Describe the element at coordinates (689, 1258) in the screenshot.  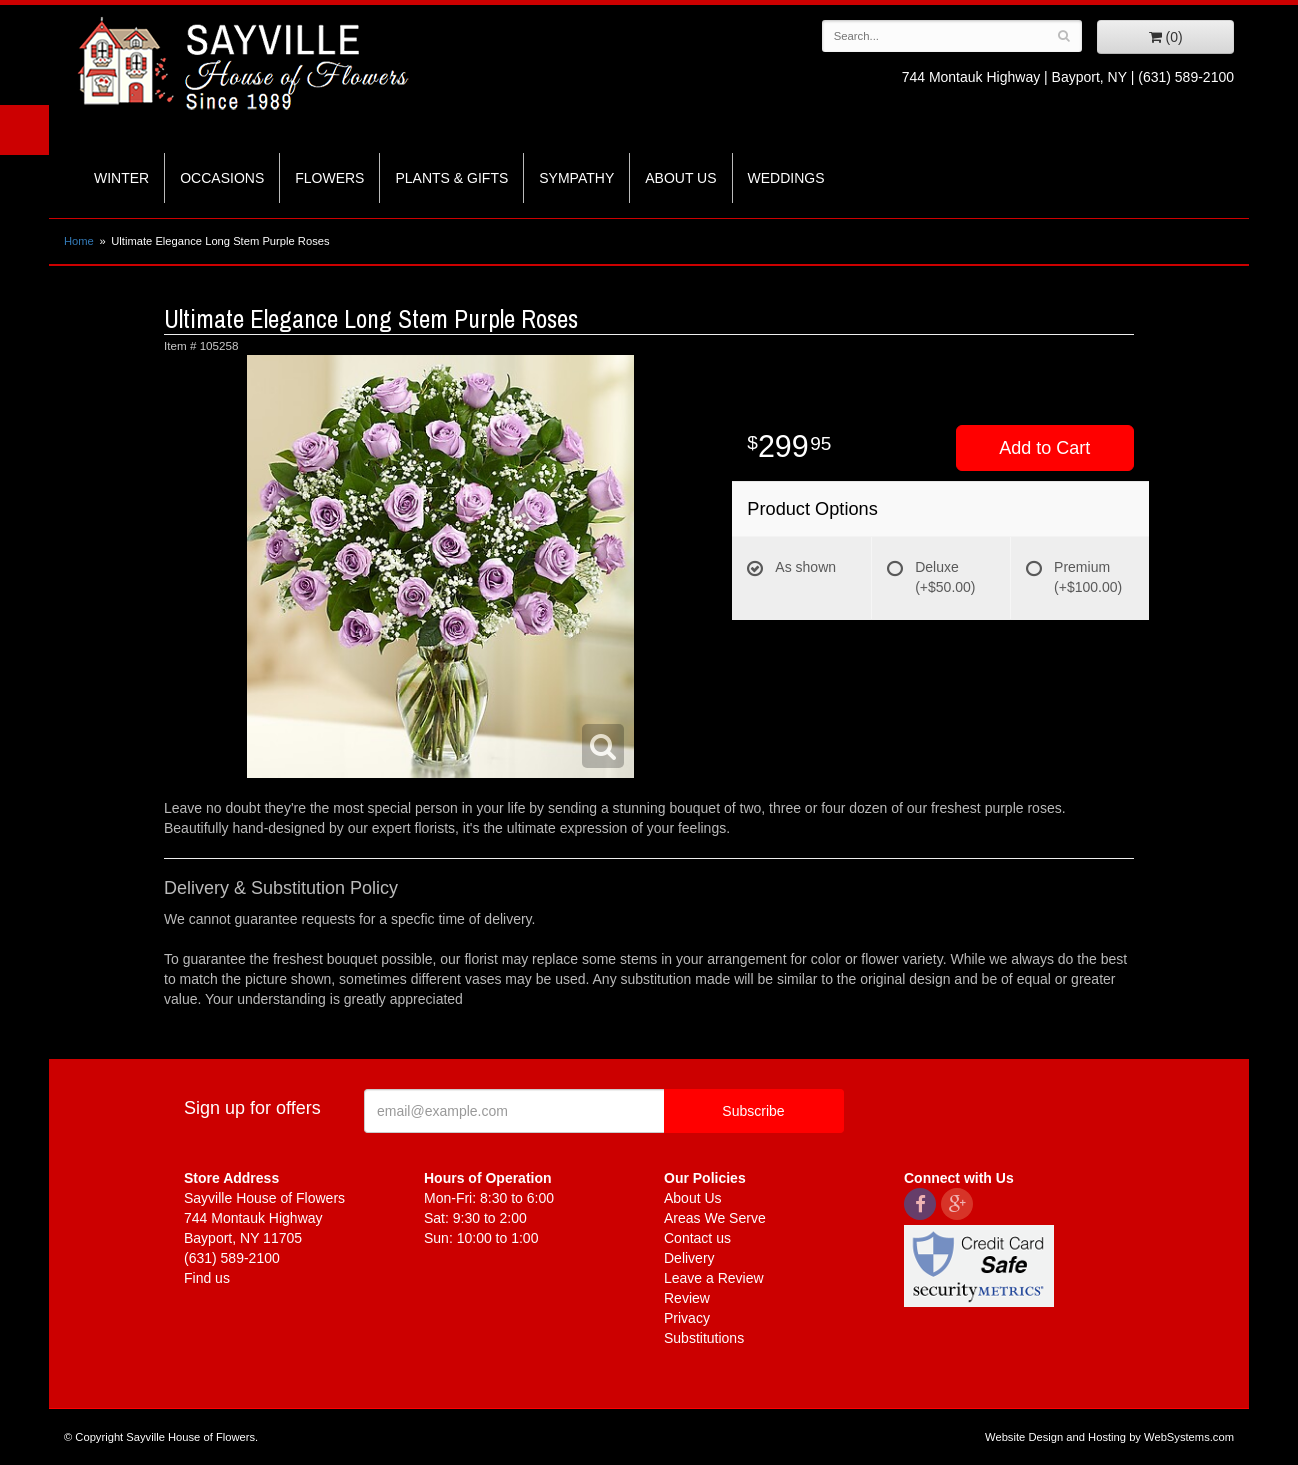
I see `Delivery` at that location.